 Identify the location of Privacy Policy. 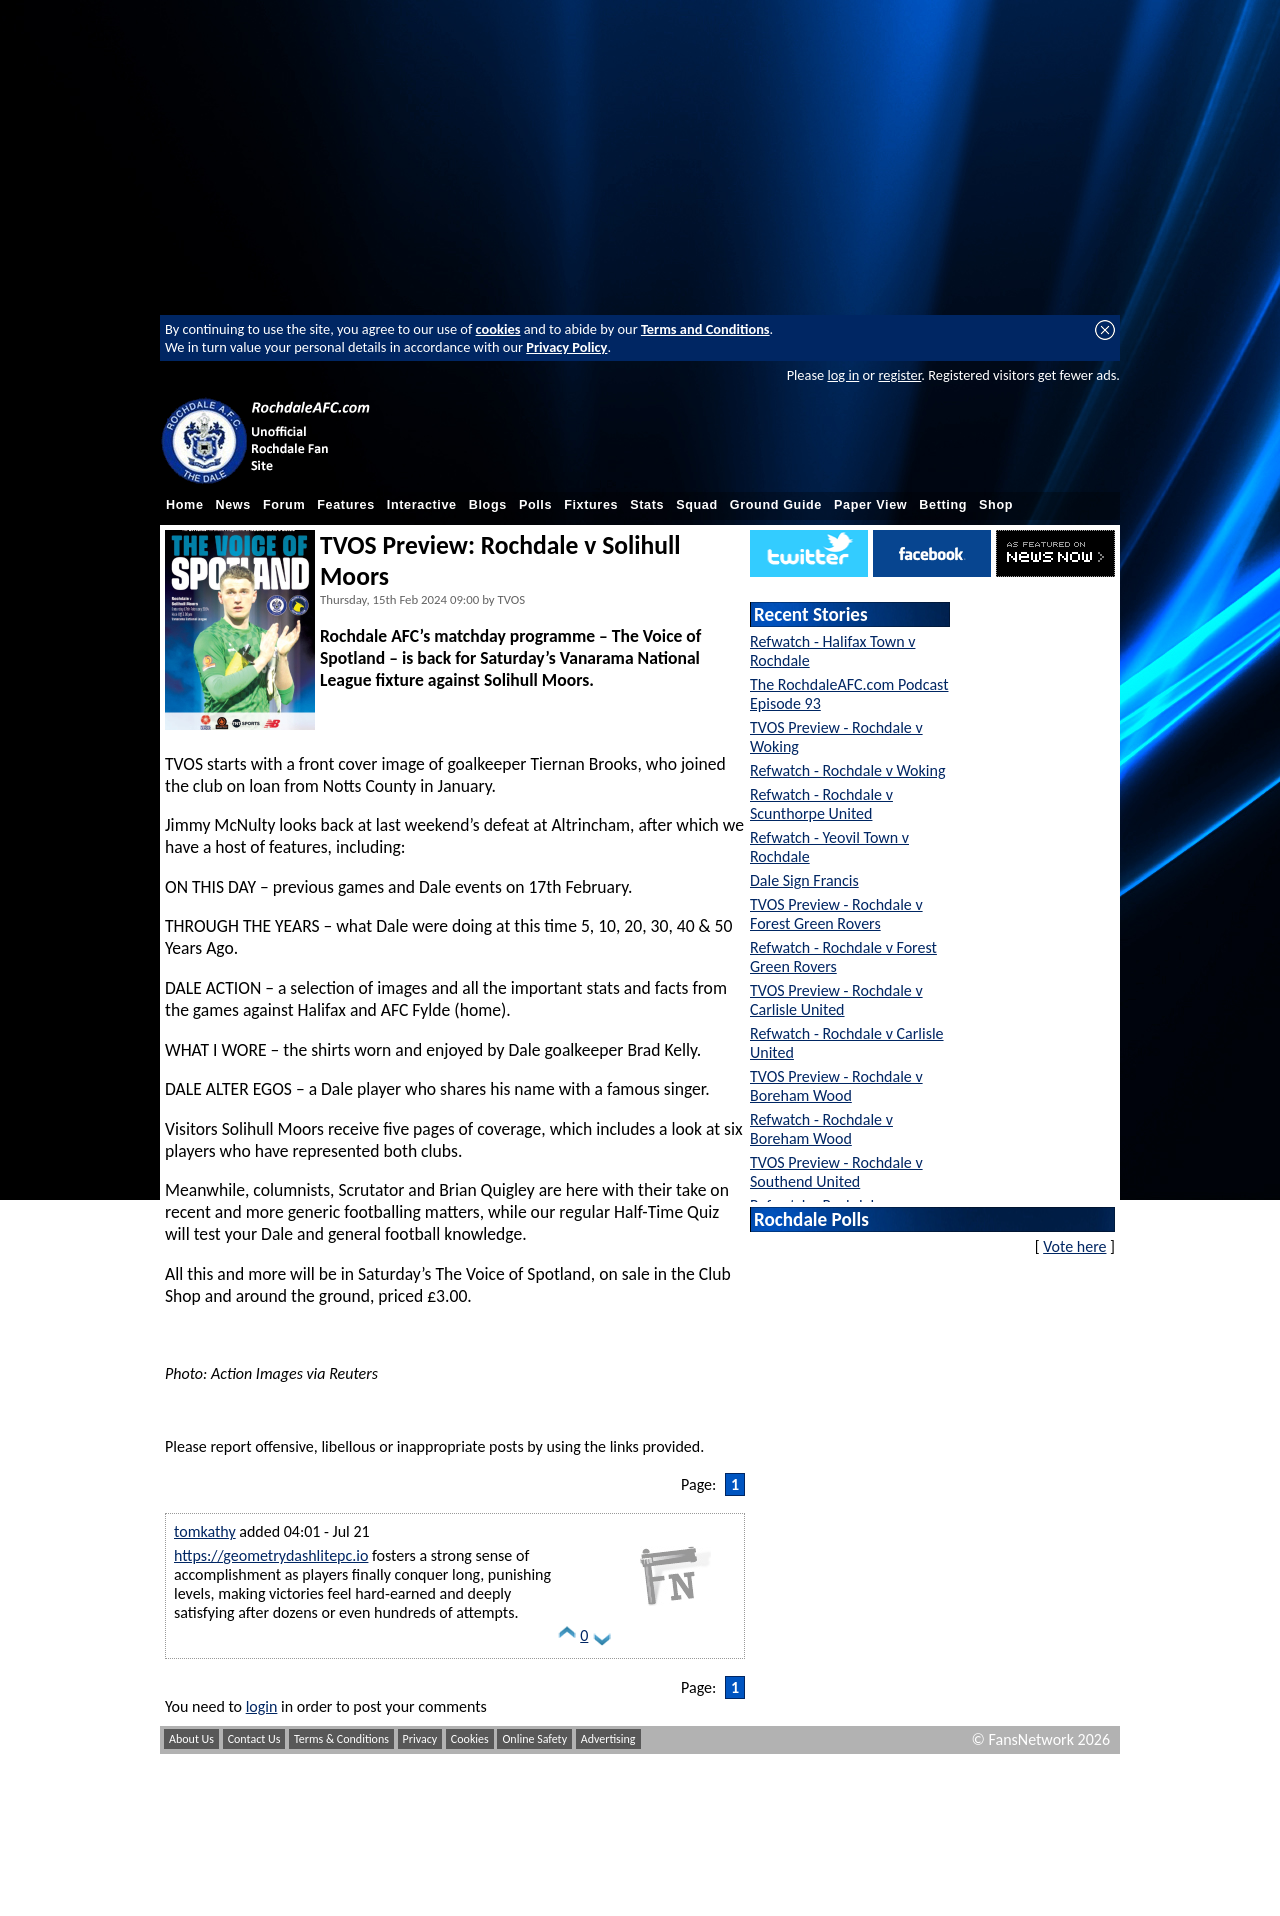
(566, 347).